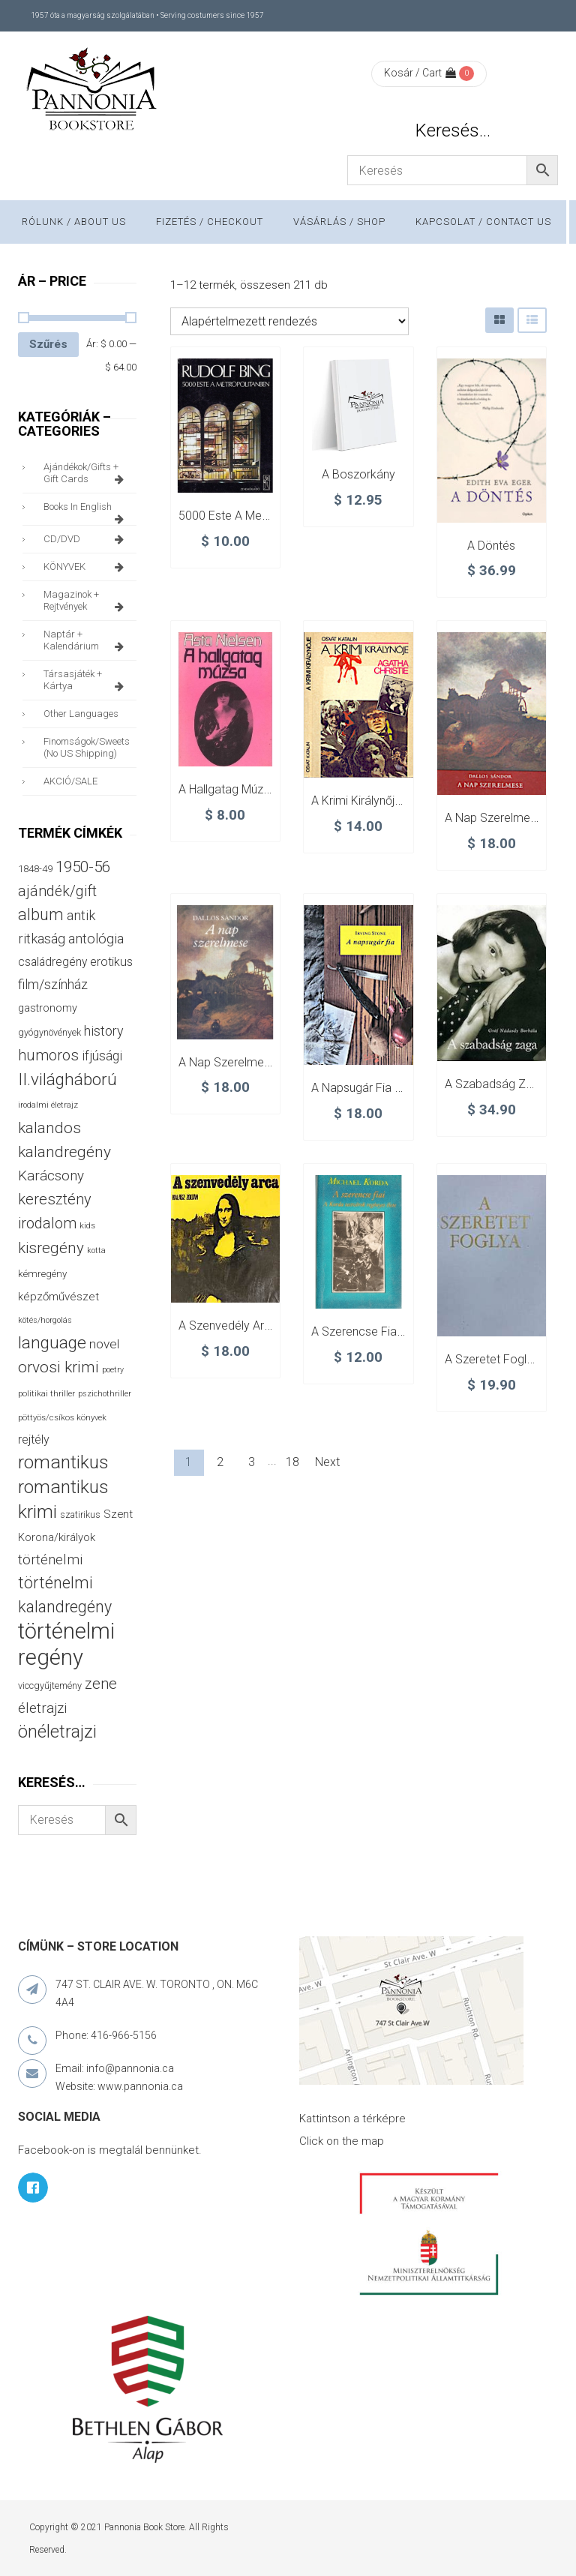 This screenshot has width=576, height=2576. I want to click on Karácsony [Karácsony (87 termék)], so click(51, 1176).